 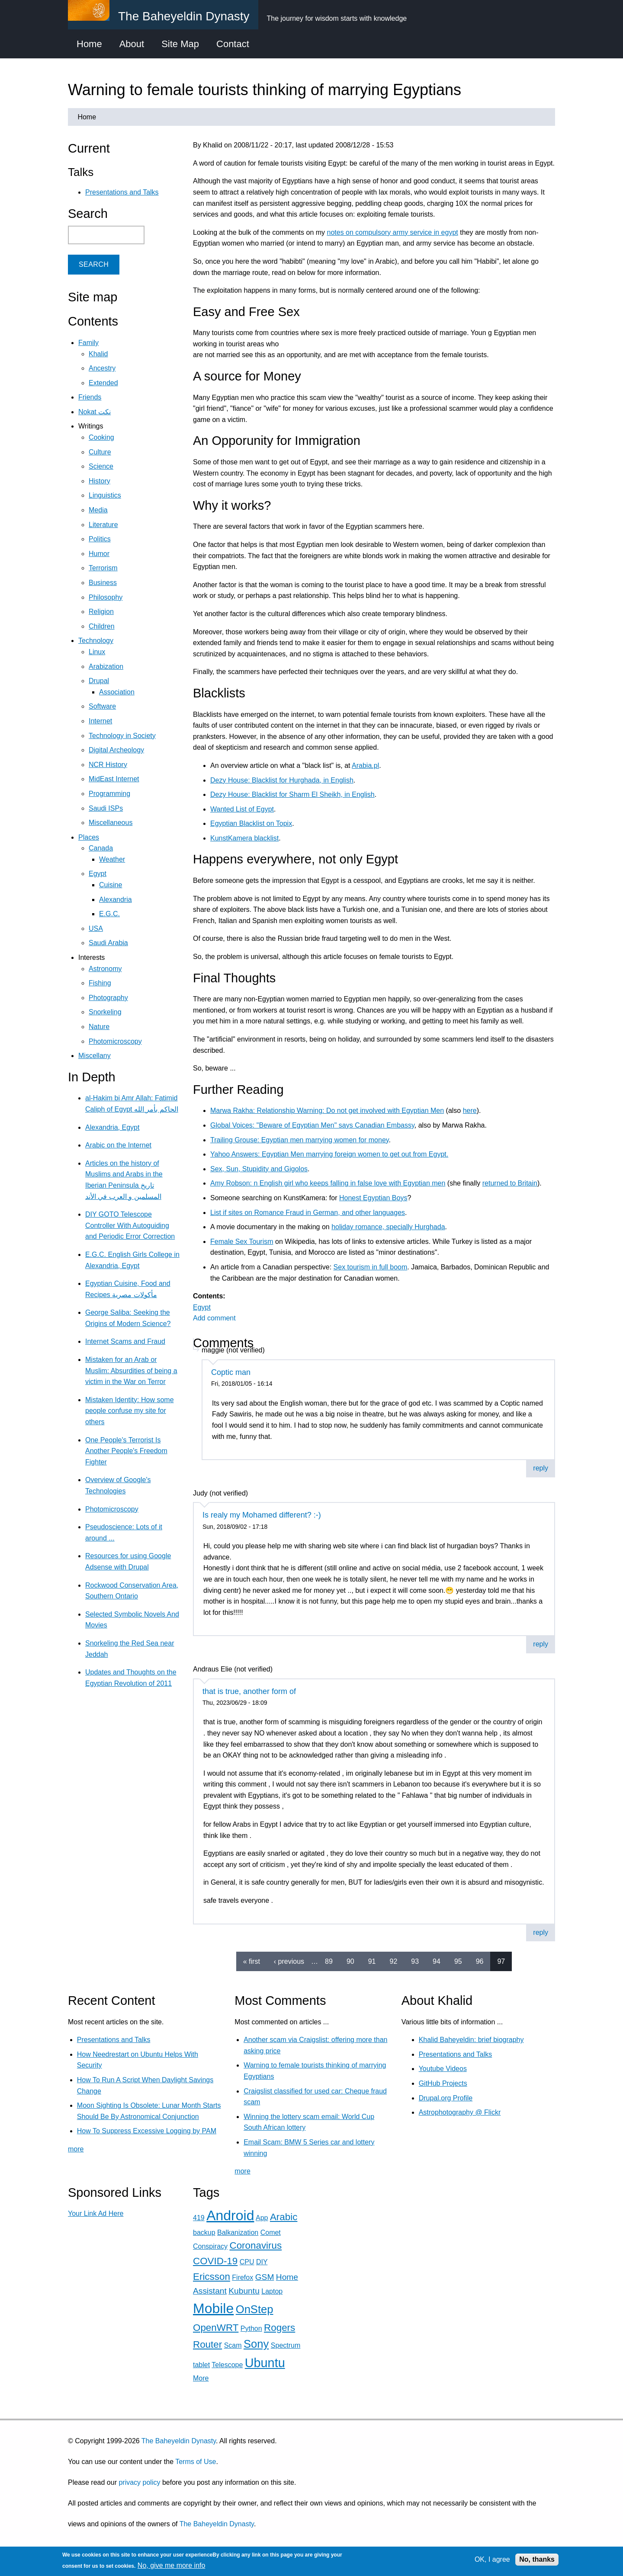 What do you see at coordinates (227, 2364) in the screenshot?
I see `Telescope` at bounding box center [227, 2364].